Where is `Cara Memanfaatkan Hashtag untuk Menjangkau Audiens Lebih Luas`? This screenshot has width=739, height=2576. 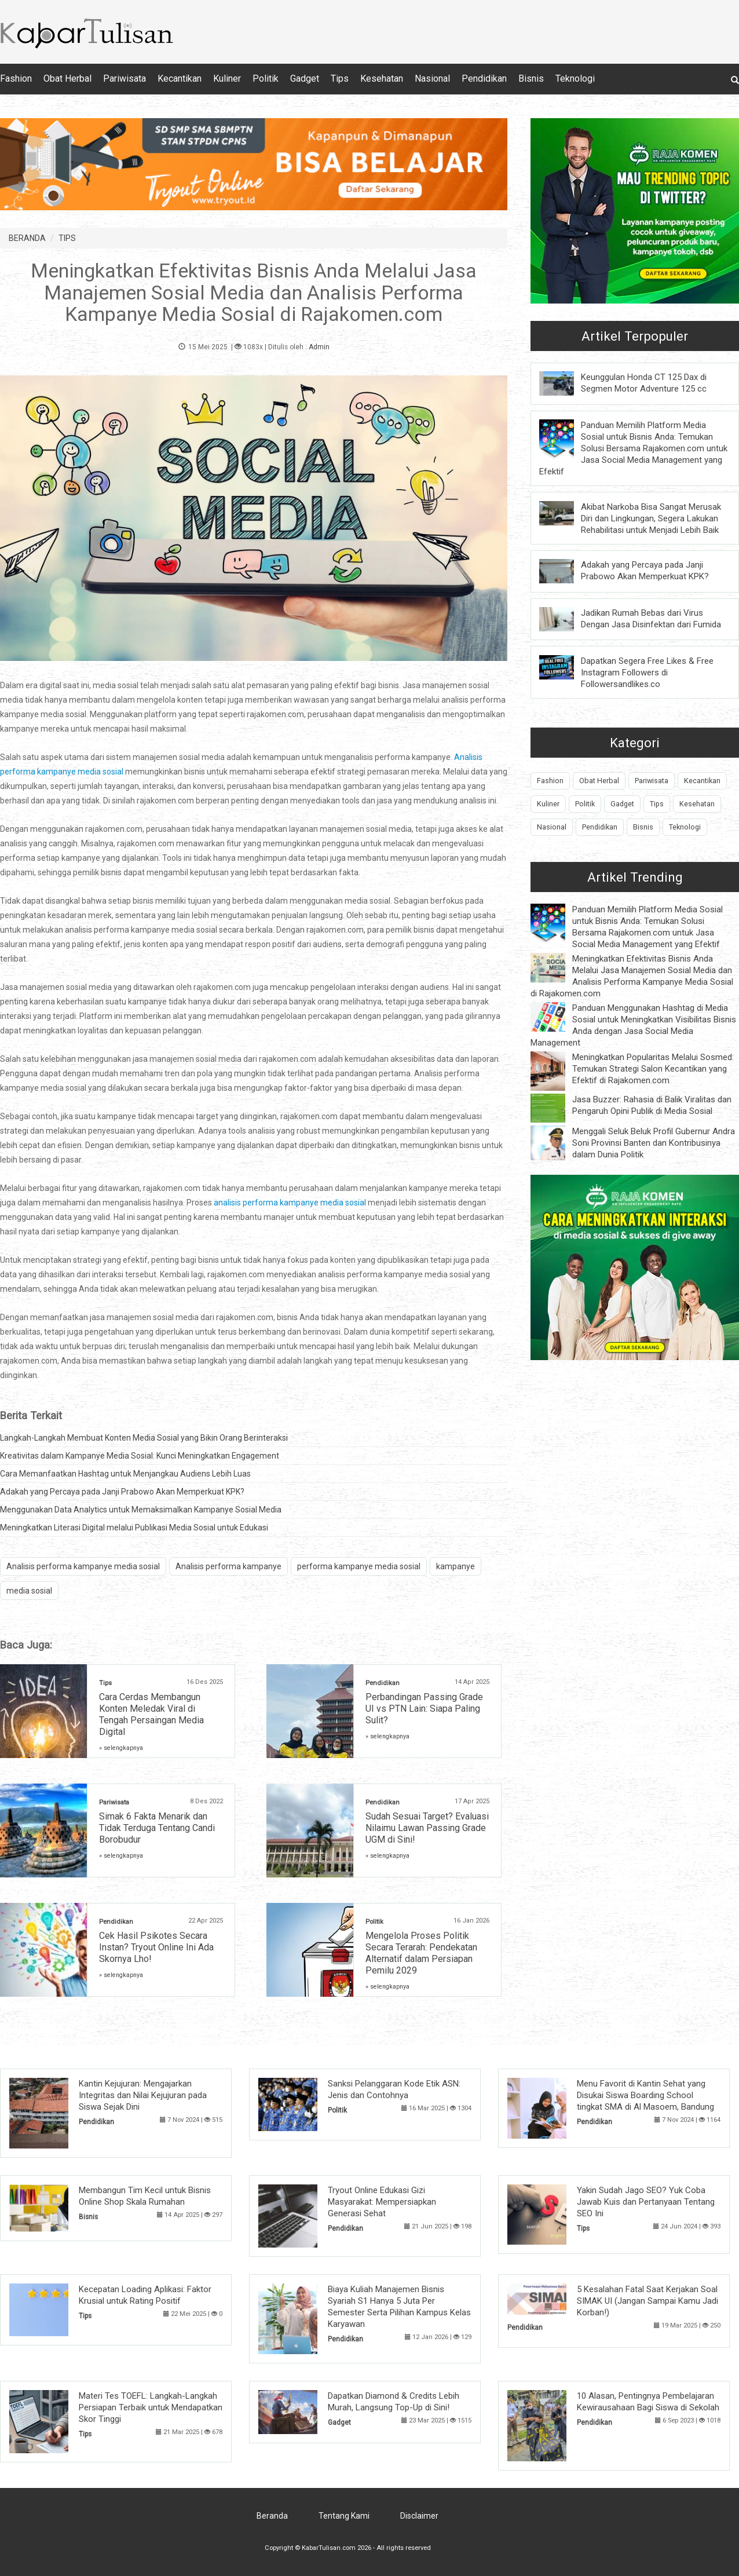
Cara Memanfaatkan Hashtag untuk Menjangkau Audiens Lebih Luas is located at coordinates (125, 1473).